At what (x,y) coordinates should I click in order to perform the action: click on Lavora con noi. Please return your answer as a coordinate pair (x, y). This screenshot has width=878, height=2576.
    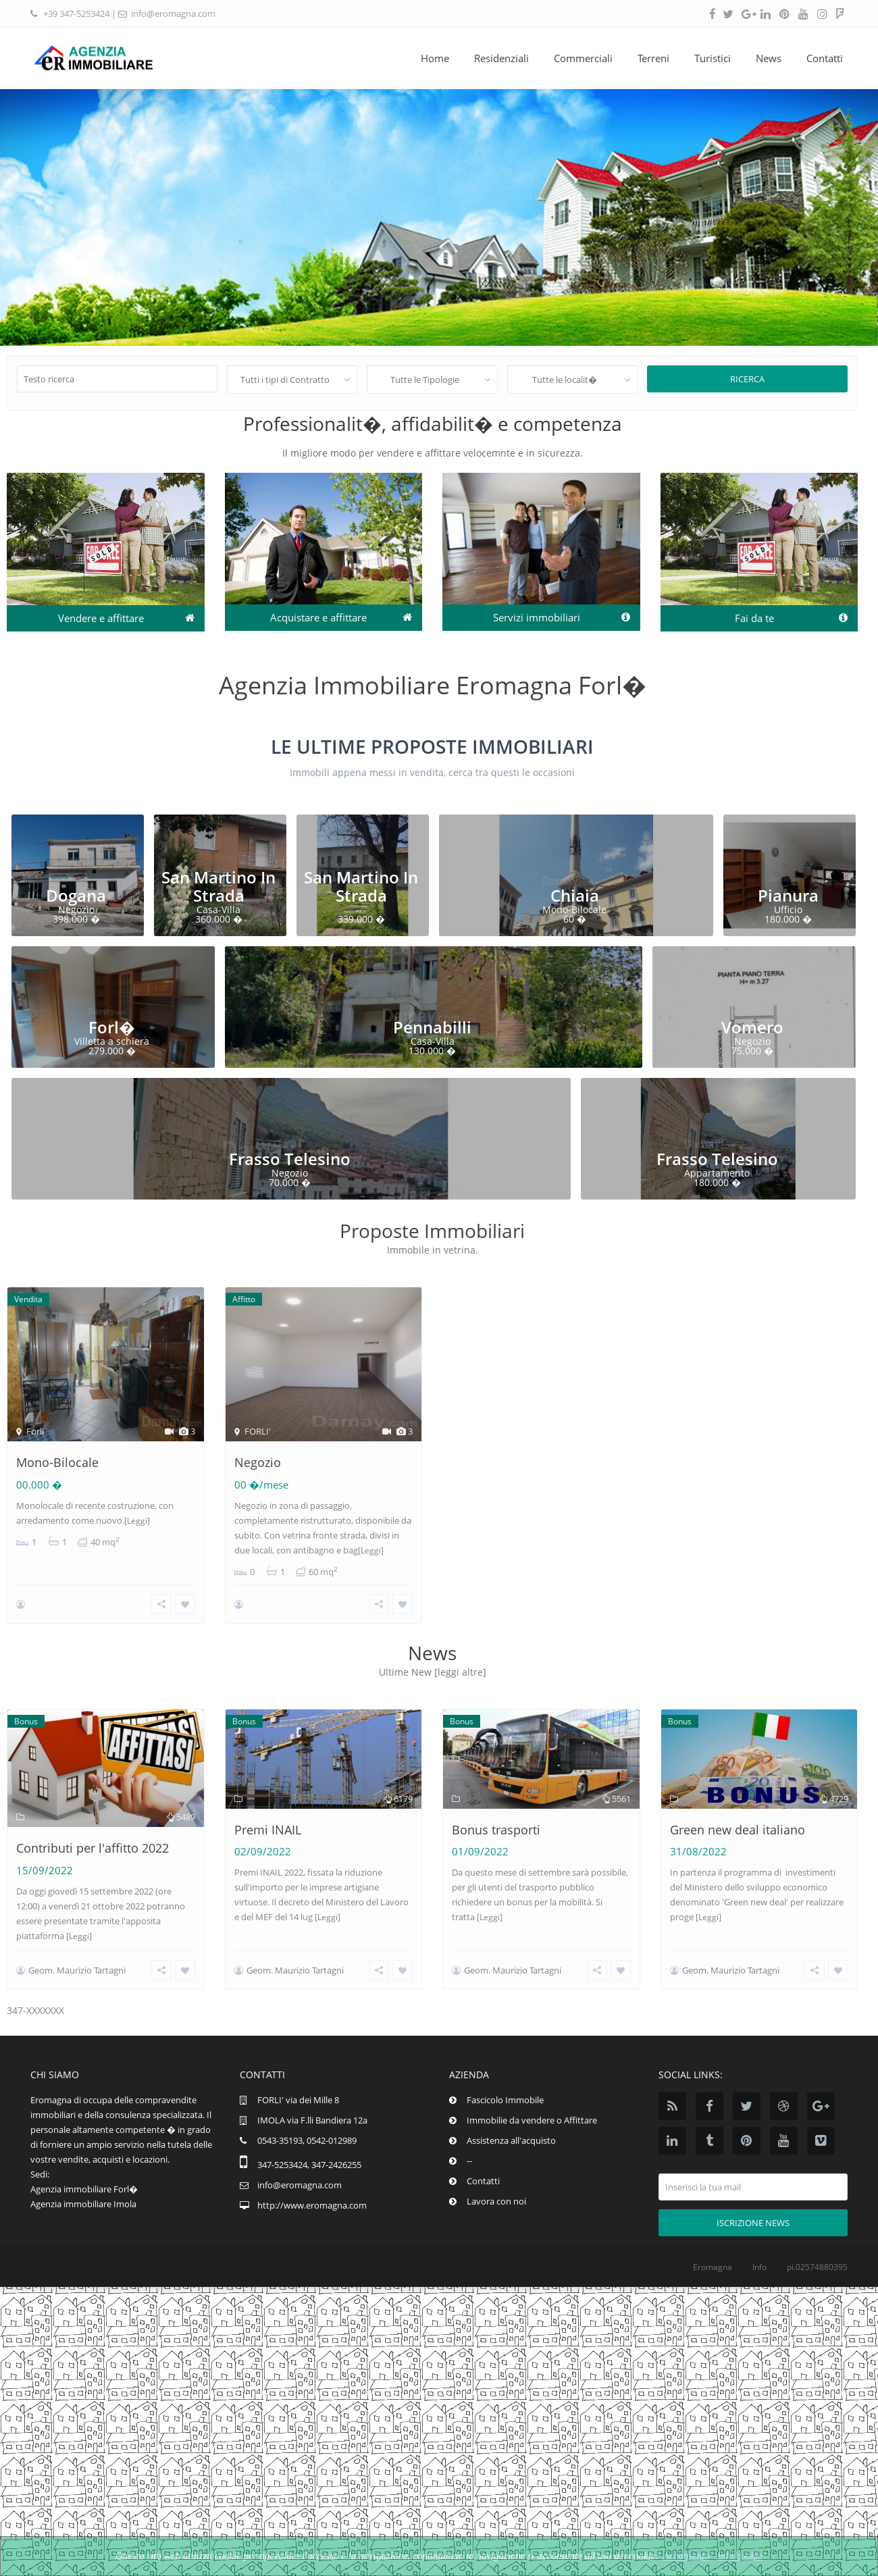
    Looking at the image, I should click on (496, 2204).